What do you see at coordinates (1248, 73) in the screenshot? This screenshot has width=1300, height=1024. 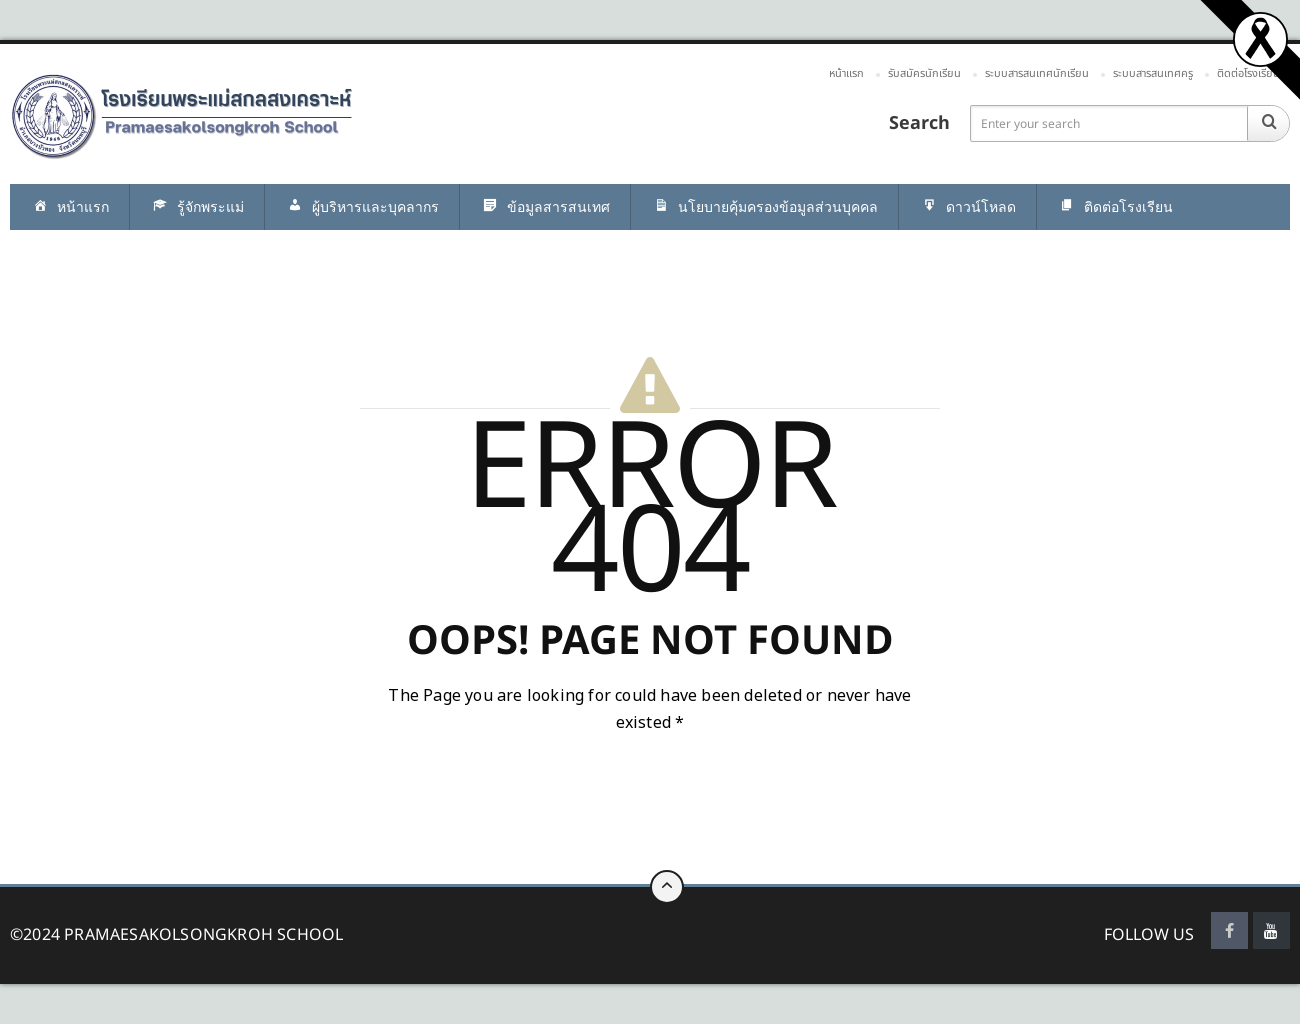 I see `ติดต่อโรงเรียน` at bounding box center [1248, 73].